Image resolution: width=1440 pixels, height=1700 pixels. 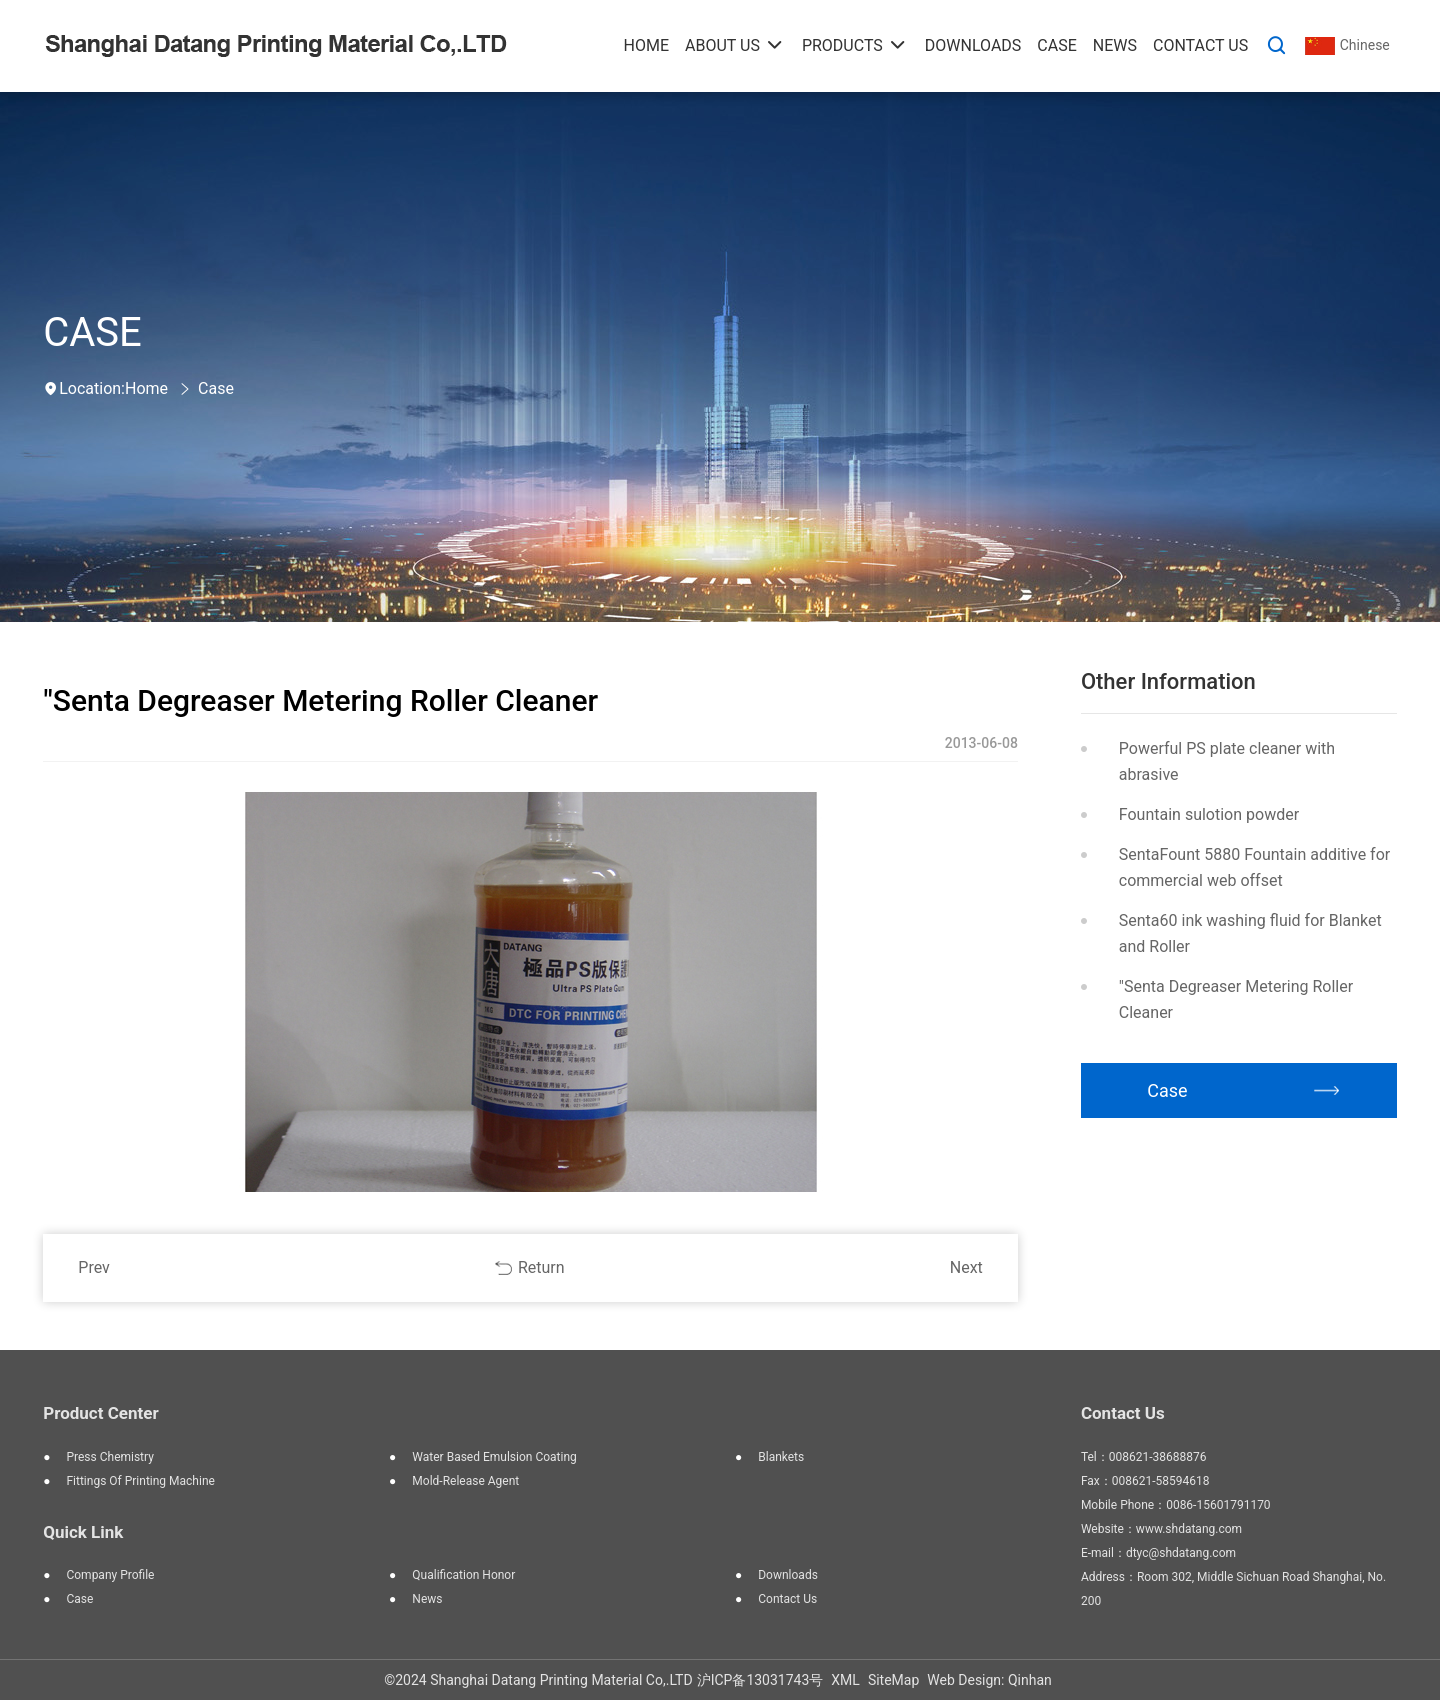 What do you see at coordinates (1250, 933) in the screenshot?
I see `Senta60 ink washing fluid for Blanket and Roller` at bounding box center [1250, 933].